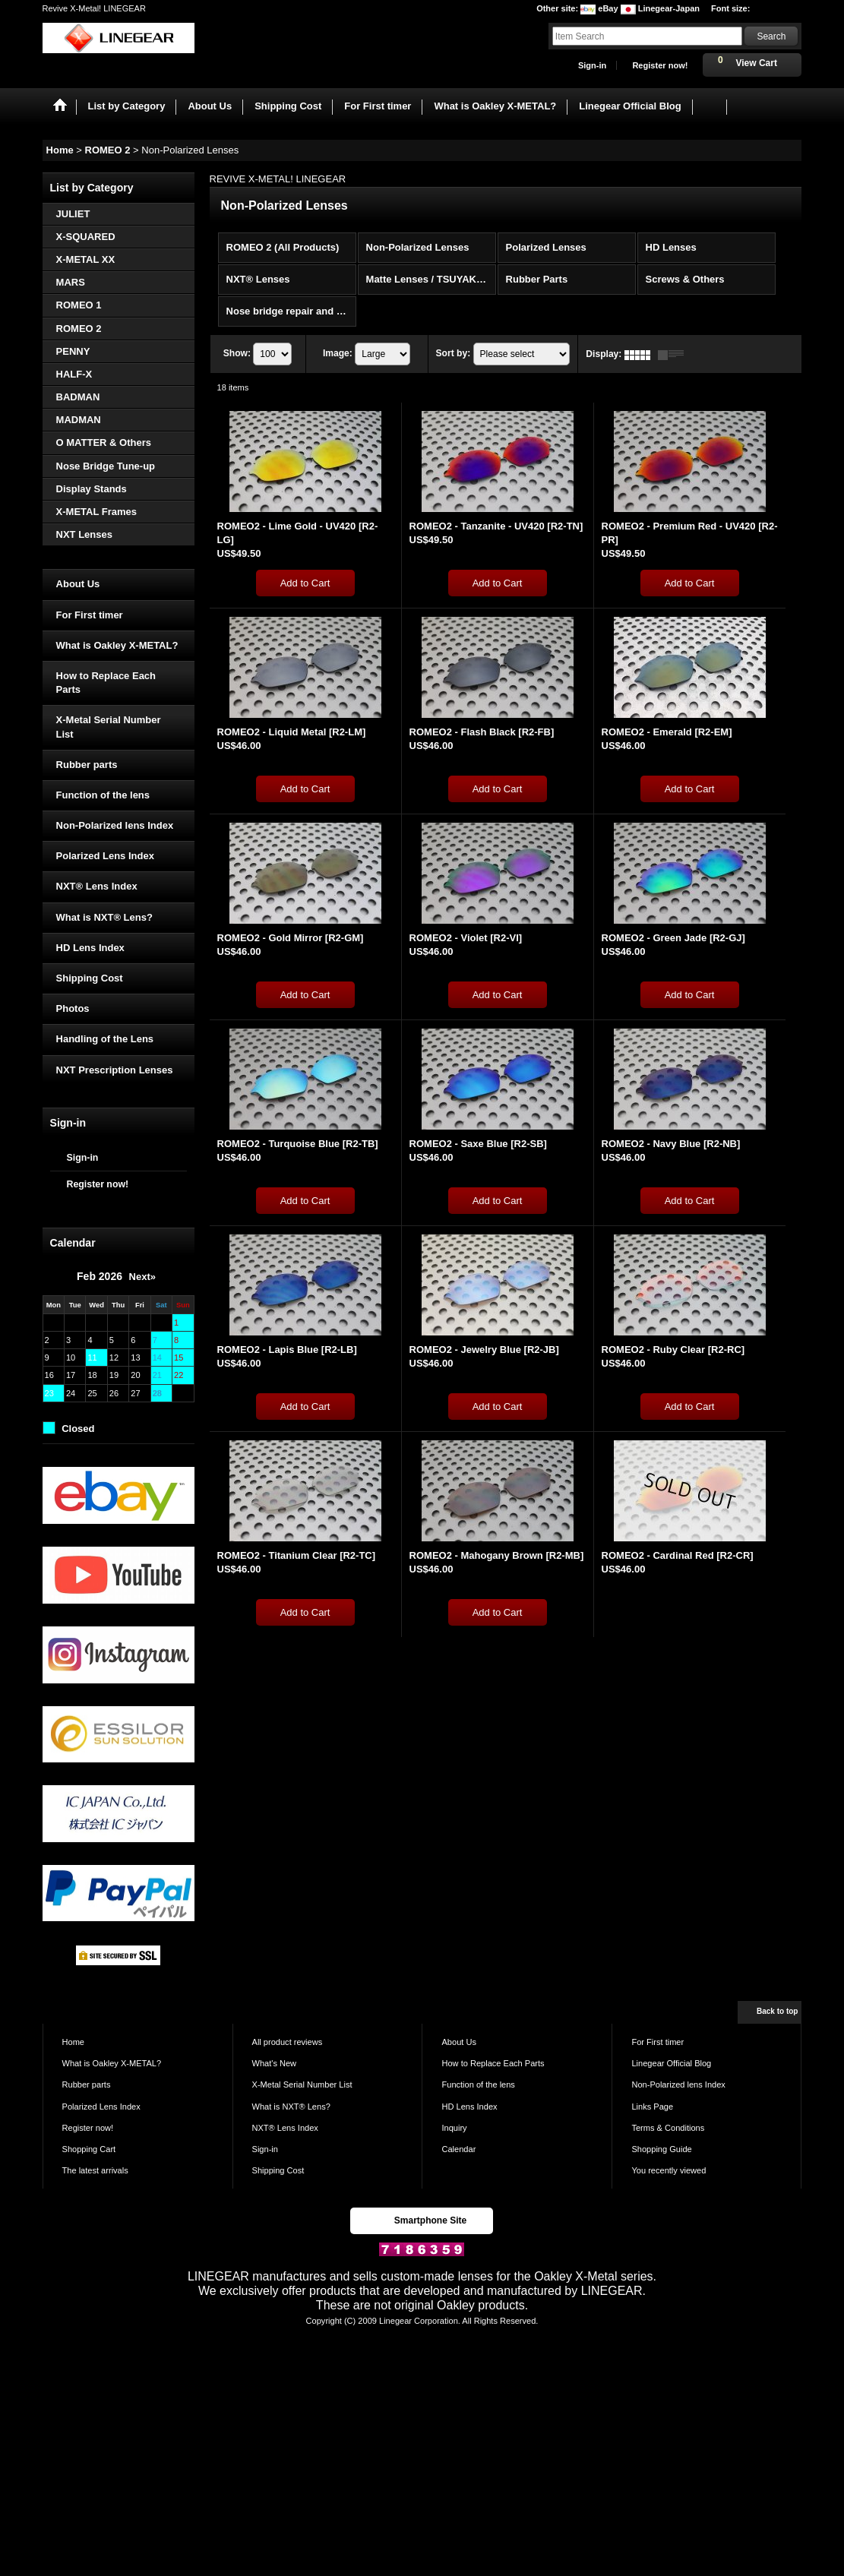 The height and width of the screenshot is (2576, 844). I want to click on NXT Prescription Lenses, so click(114, 1070).